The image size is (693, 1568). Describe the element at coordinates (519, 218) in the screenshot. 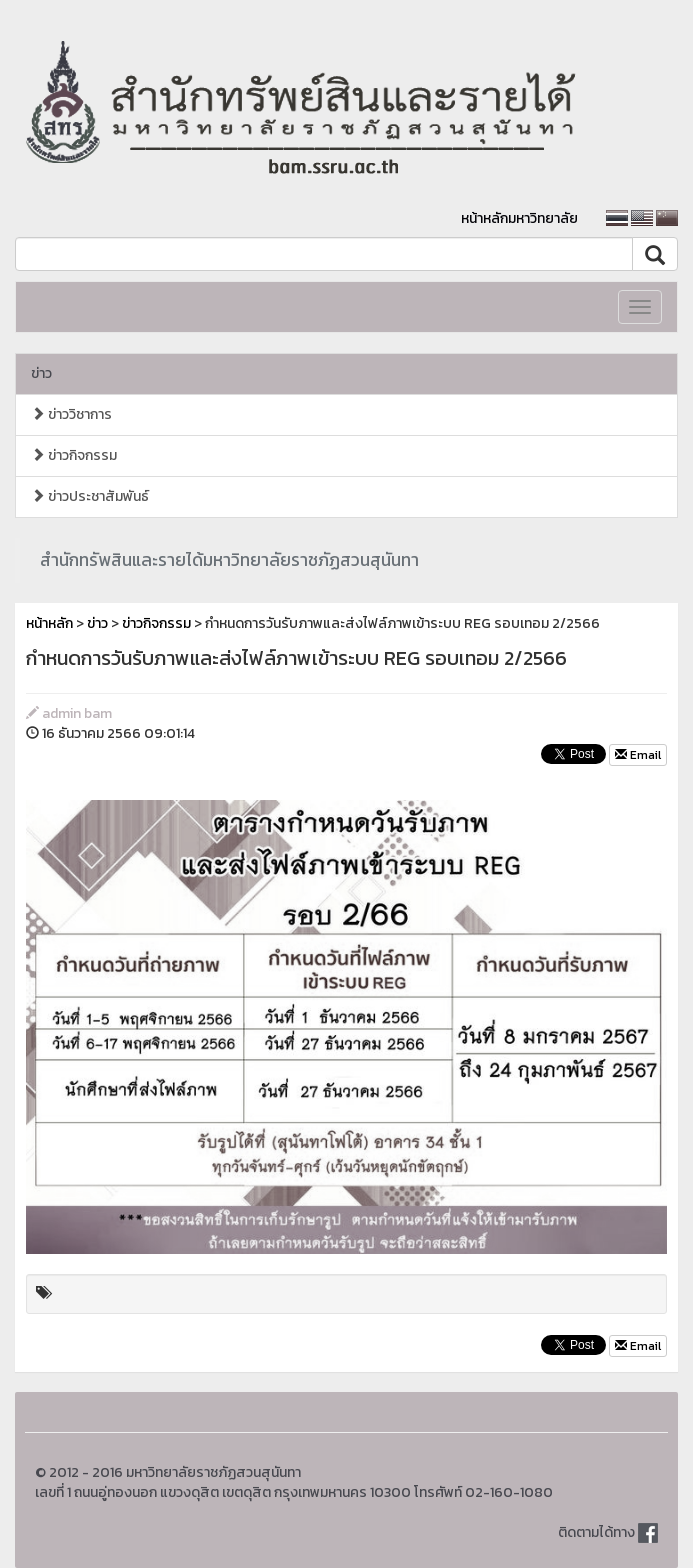

I see `หน้าหลักมหาวิทยาลัย` at that location.